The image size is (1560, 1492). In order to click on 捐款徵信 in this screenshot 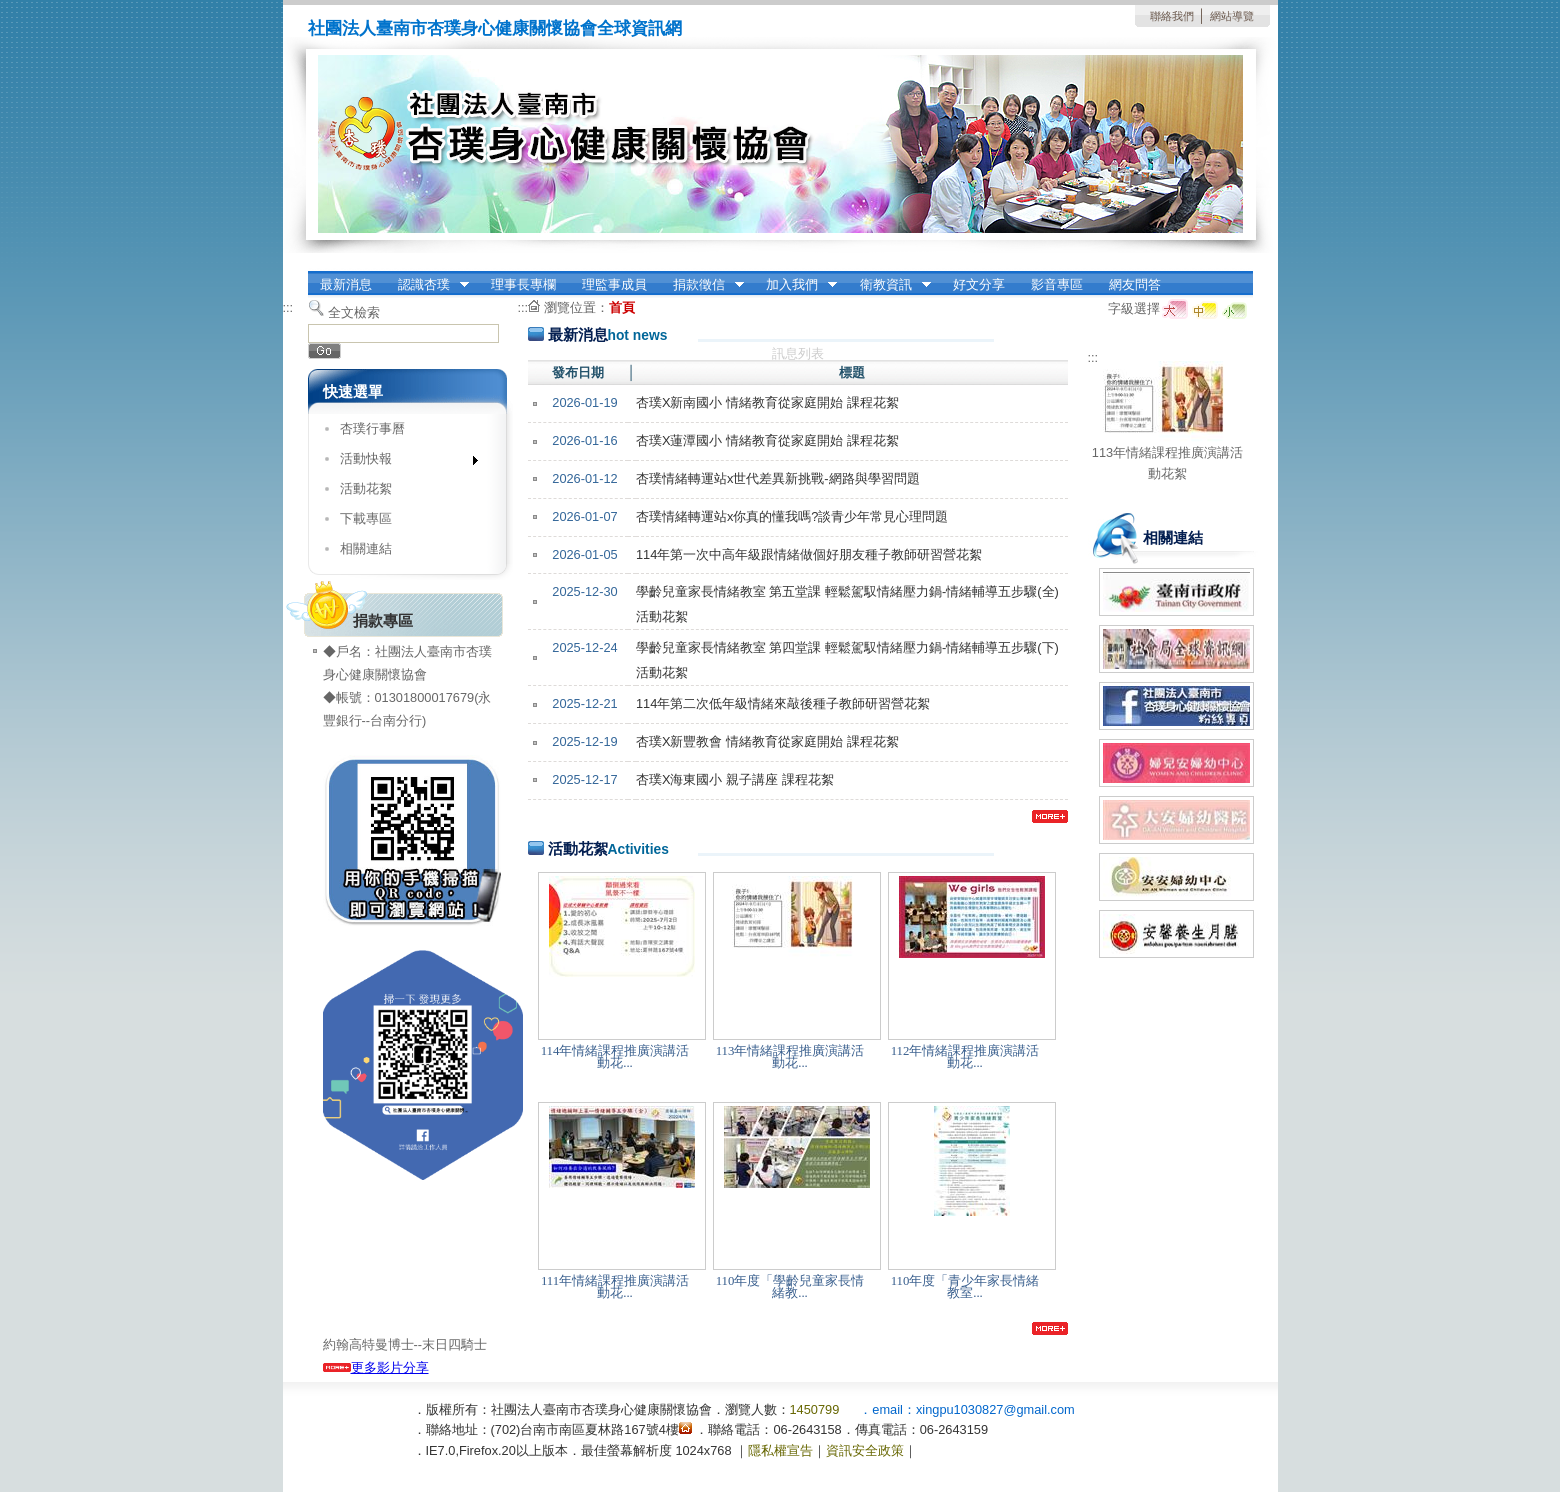, I will do `click(702, 285)`.